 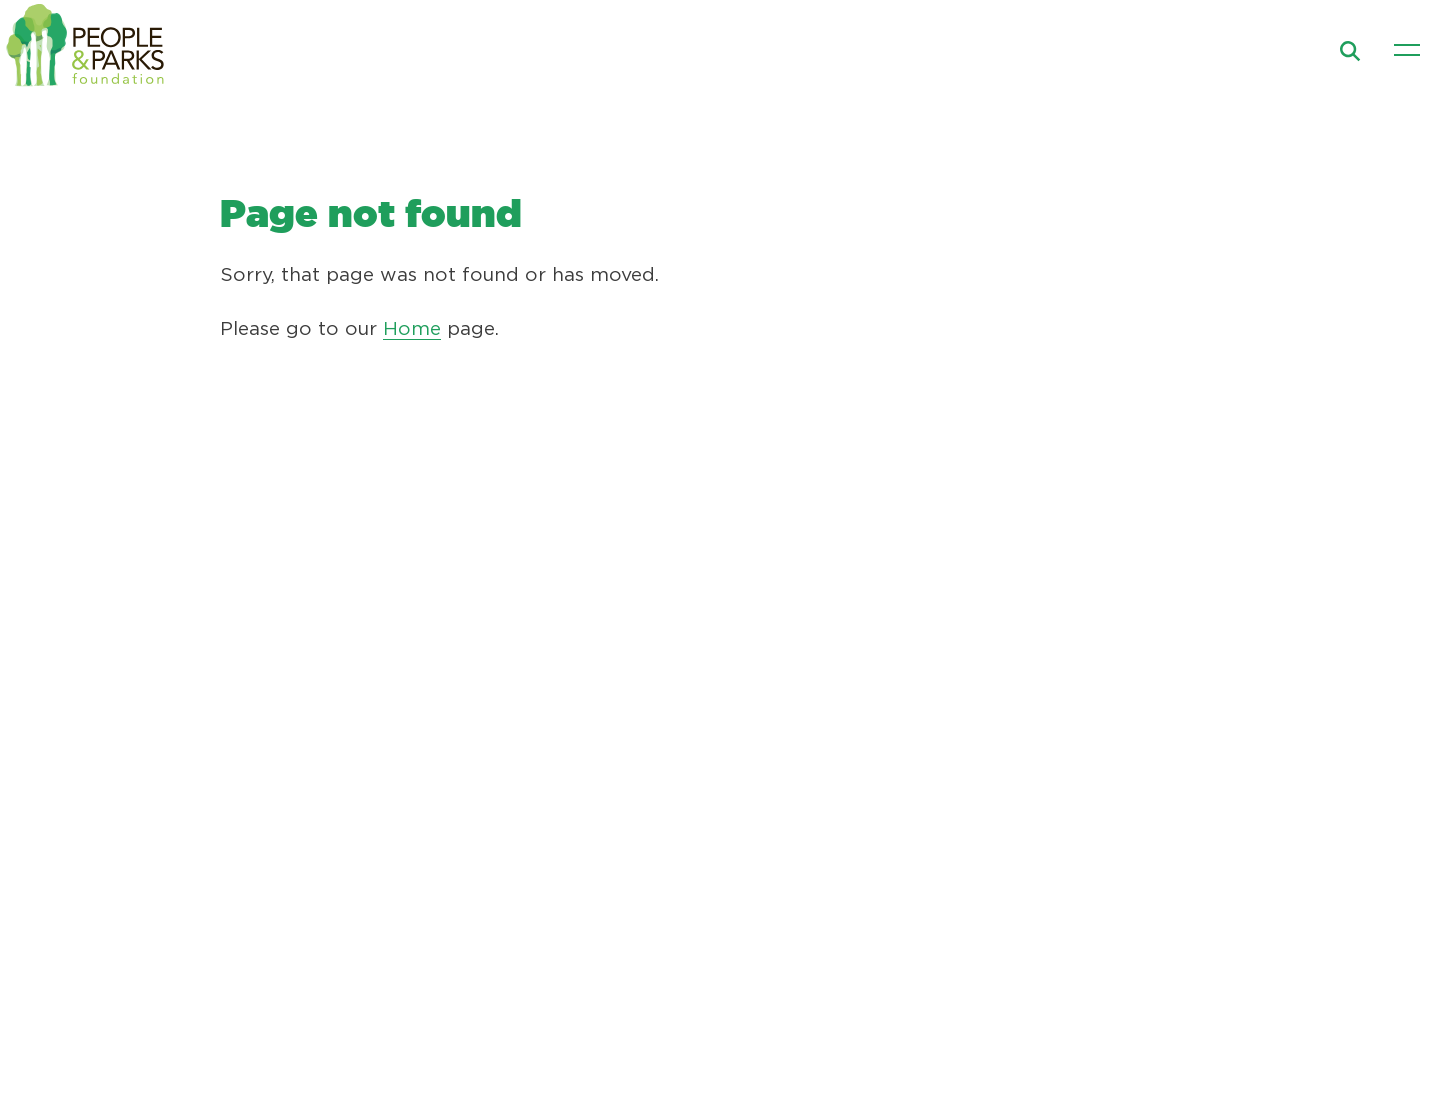 What do you see at coordinates (412, 329) in the screenshot?
I see `Home` at bounding box center [412, 329].